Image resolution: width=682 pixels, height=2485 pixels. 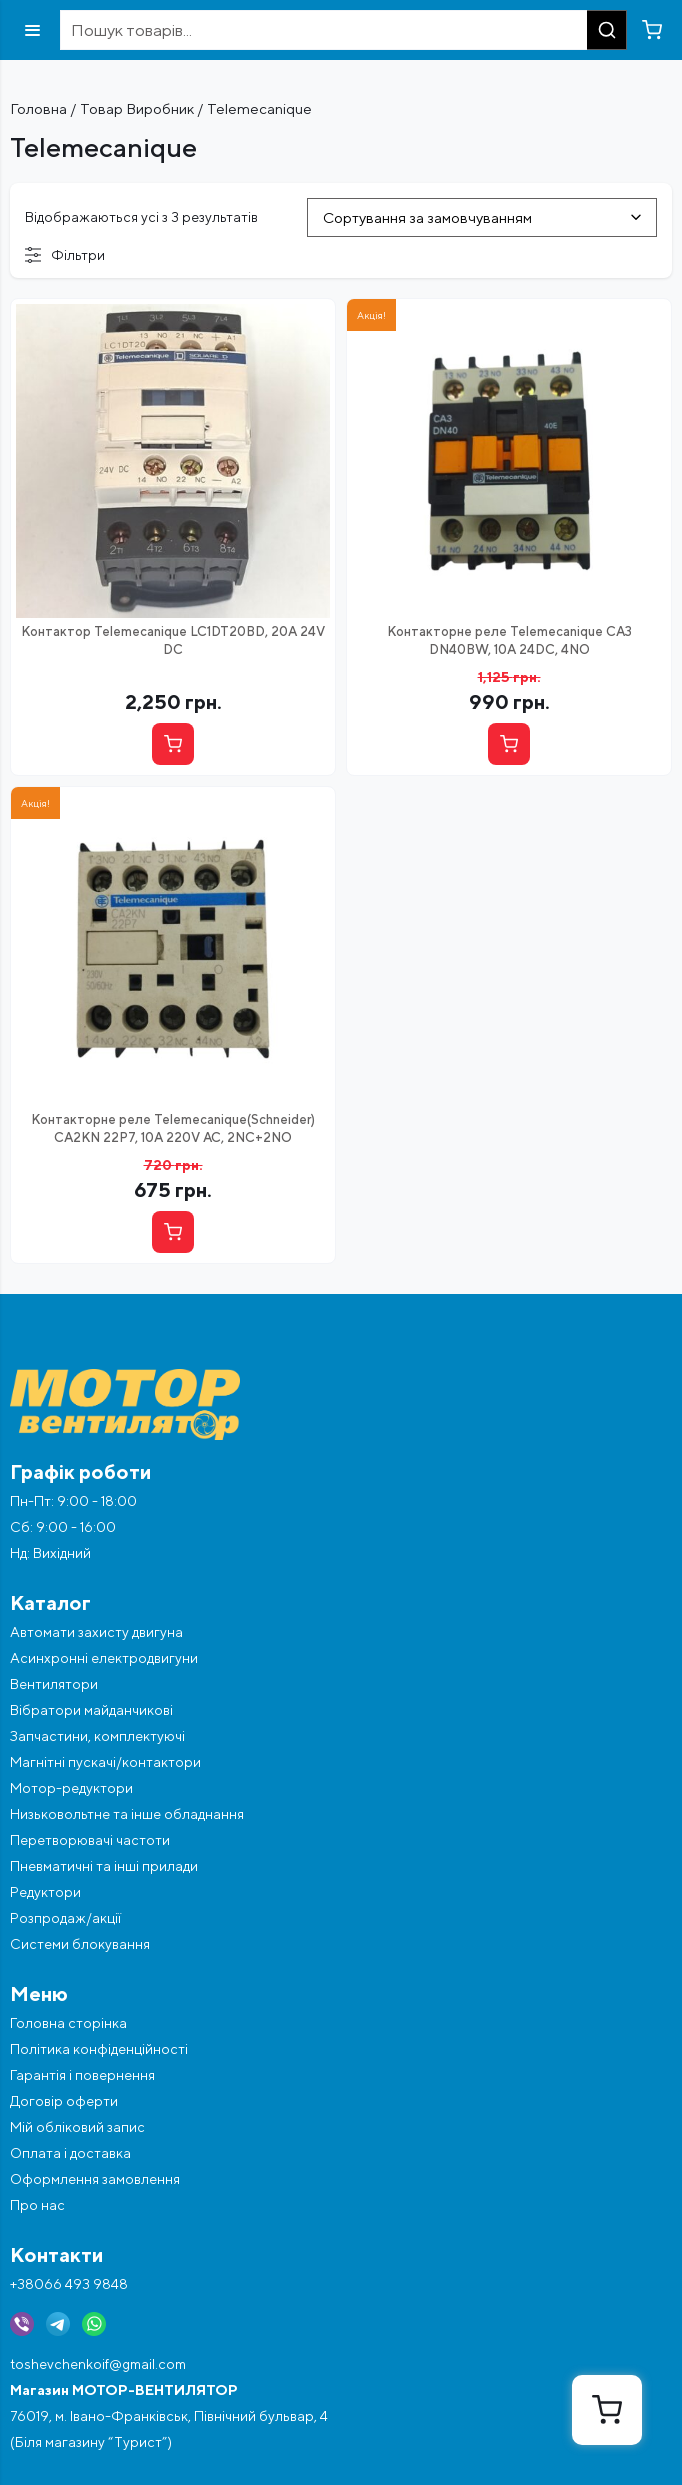 What do you see at coordinates (104, 1866) in the screenshot?
I see `Пневматичні та інші прилади` at bounding box center [104, 1866].